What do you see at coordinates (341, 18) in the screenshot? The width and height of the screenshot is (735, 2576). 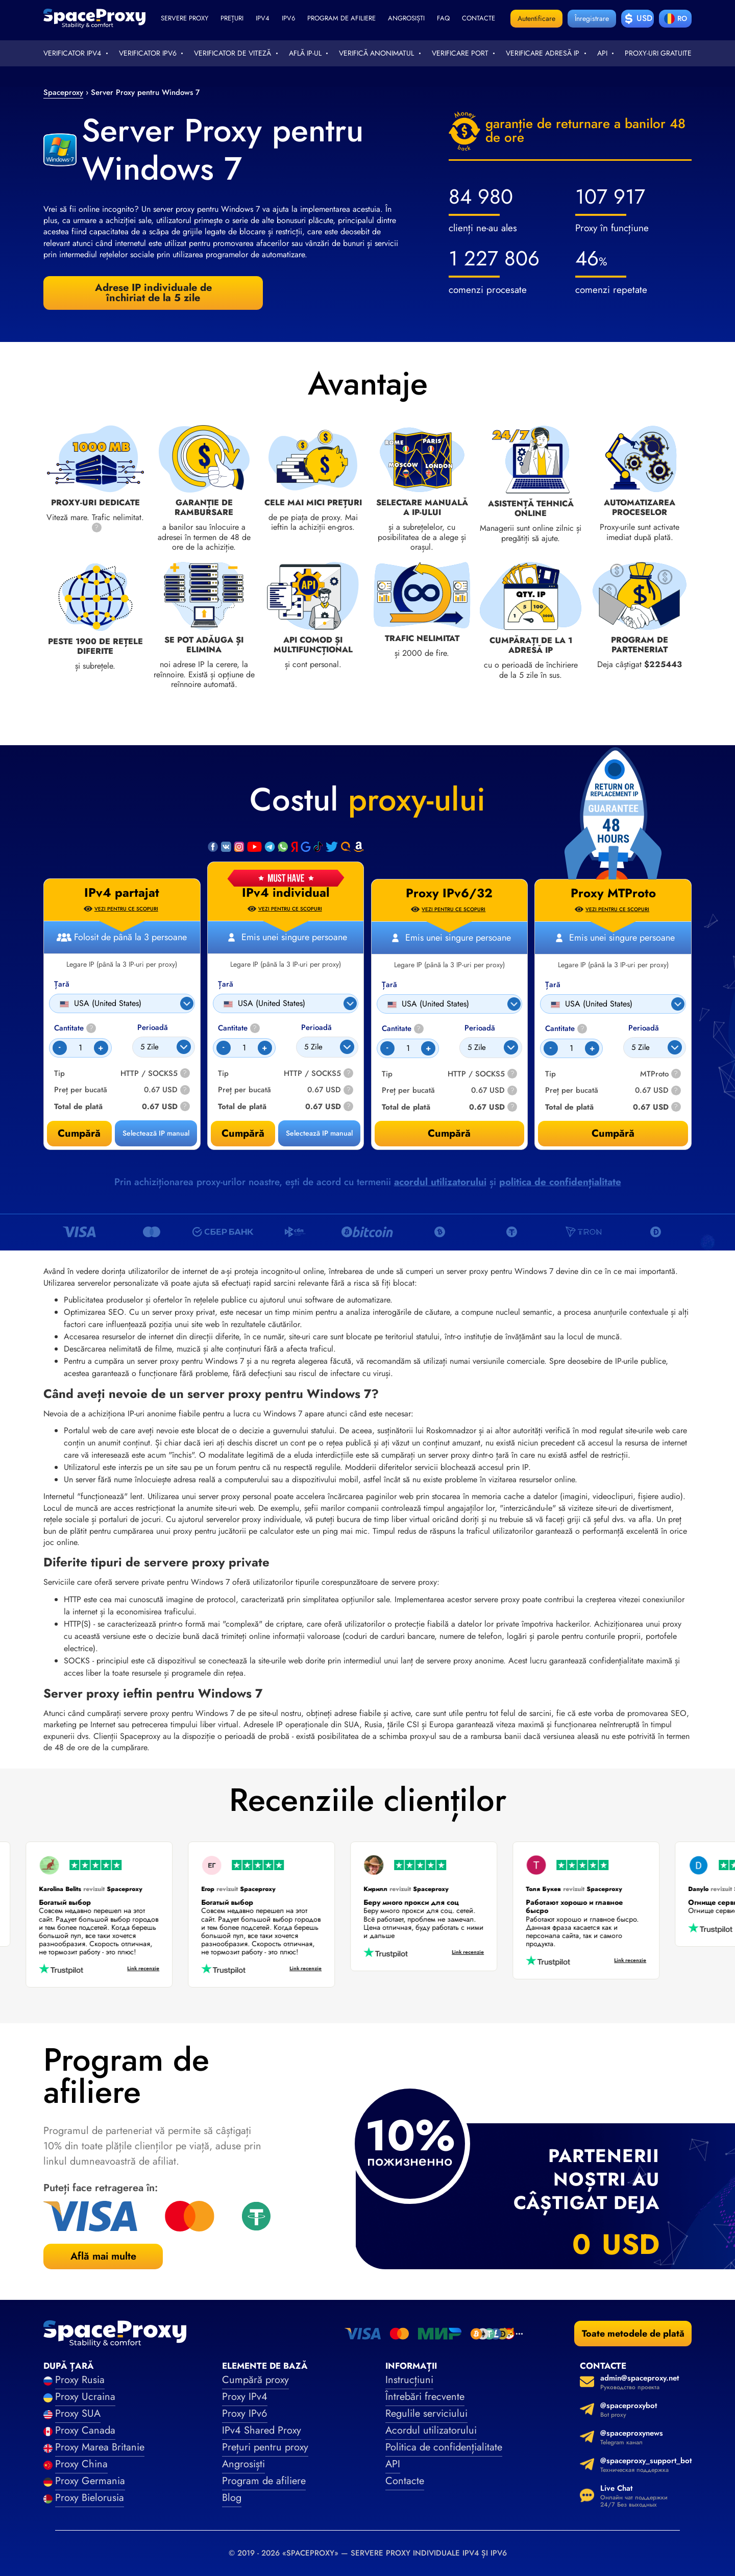 I see `Program de afiliere` at bounding box center [341, 18].